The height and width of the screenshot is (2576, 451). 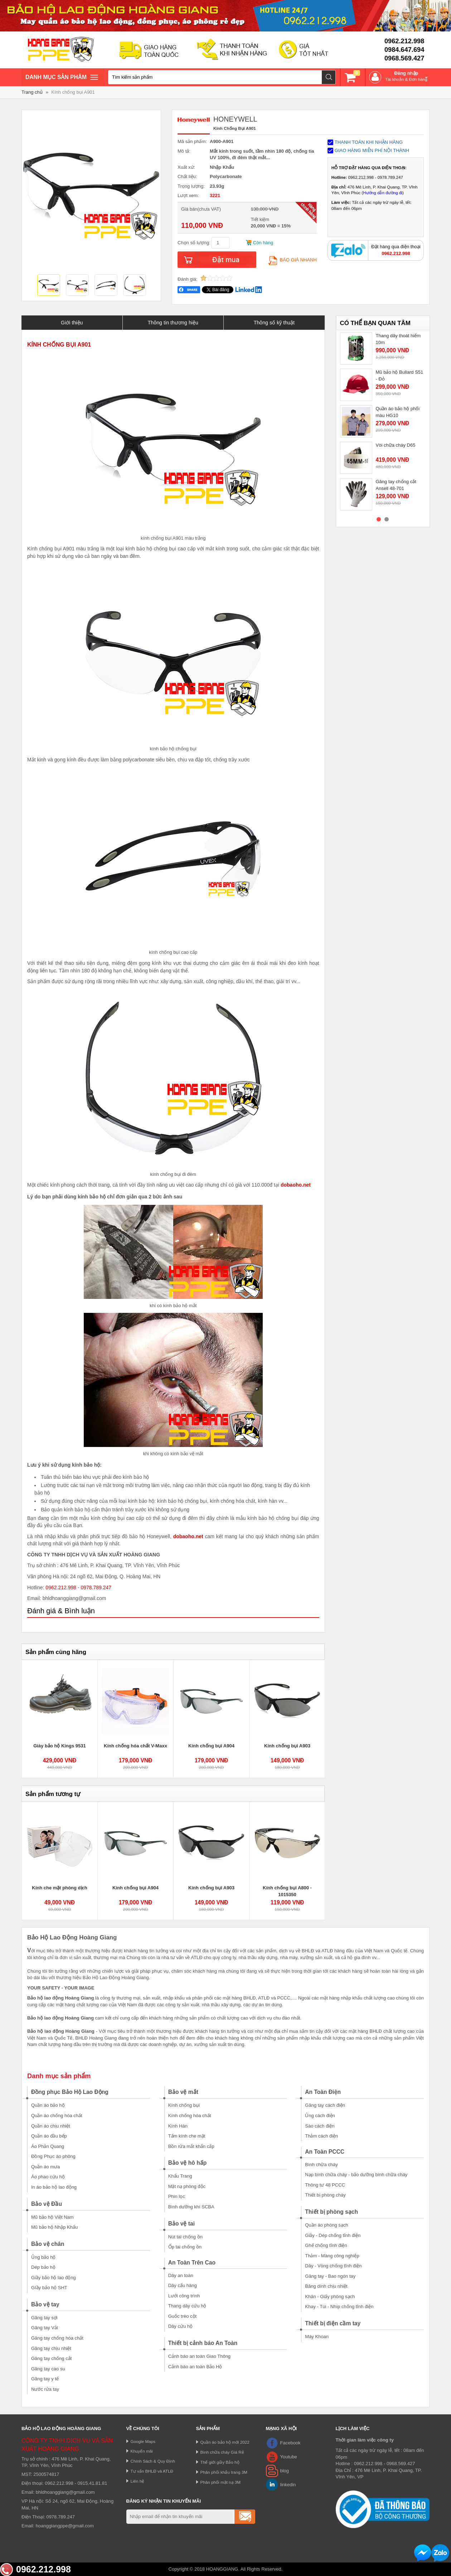 What do you see at coordinates (287, 1745) in the screenshot?
I see `Kính chống bụi A903` at bounding box center [287, 1745].